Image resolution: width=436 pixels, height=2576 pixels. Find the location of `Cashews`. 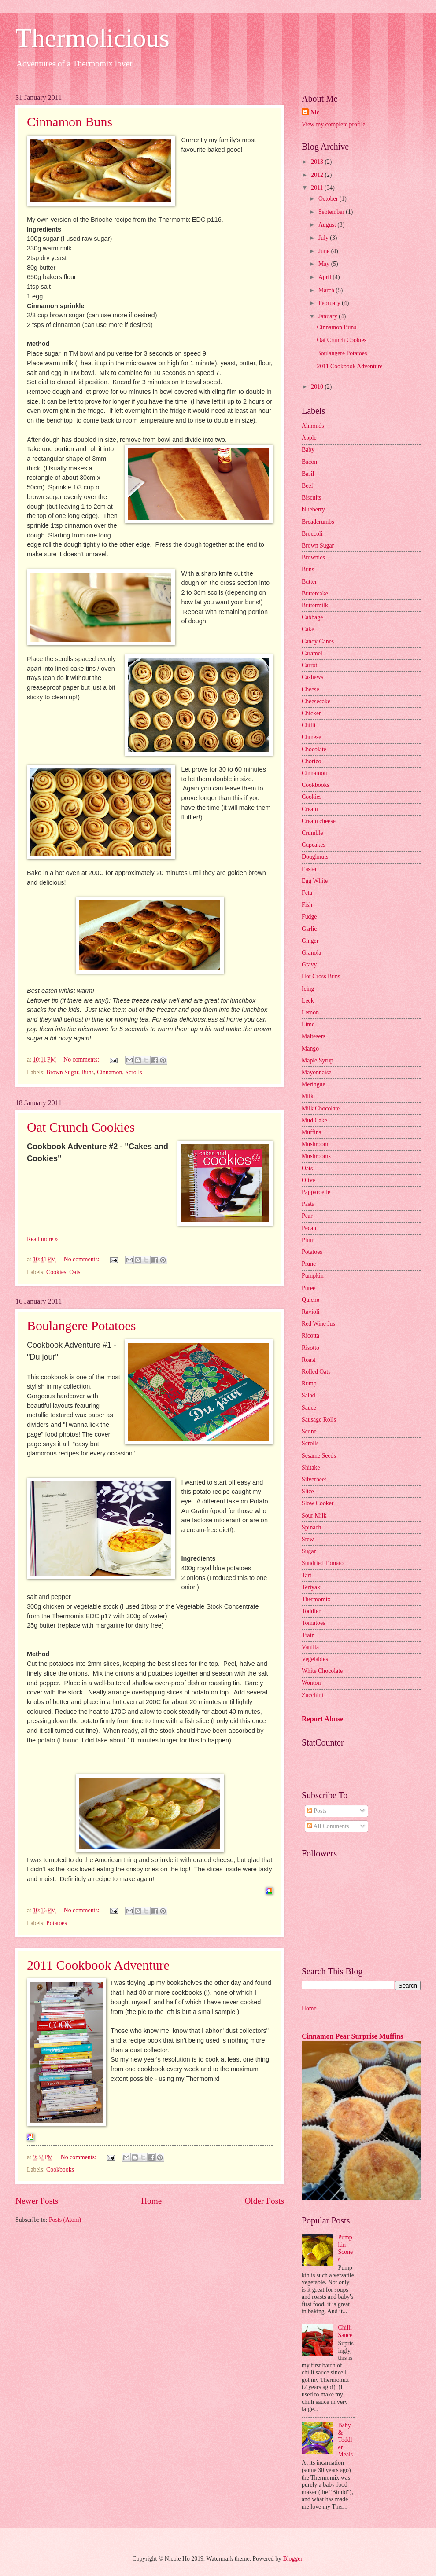

Cashews is located at coordinates (312, 677).